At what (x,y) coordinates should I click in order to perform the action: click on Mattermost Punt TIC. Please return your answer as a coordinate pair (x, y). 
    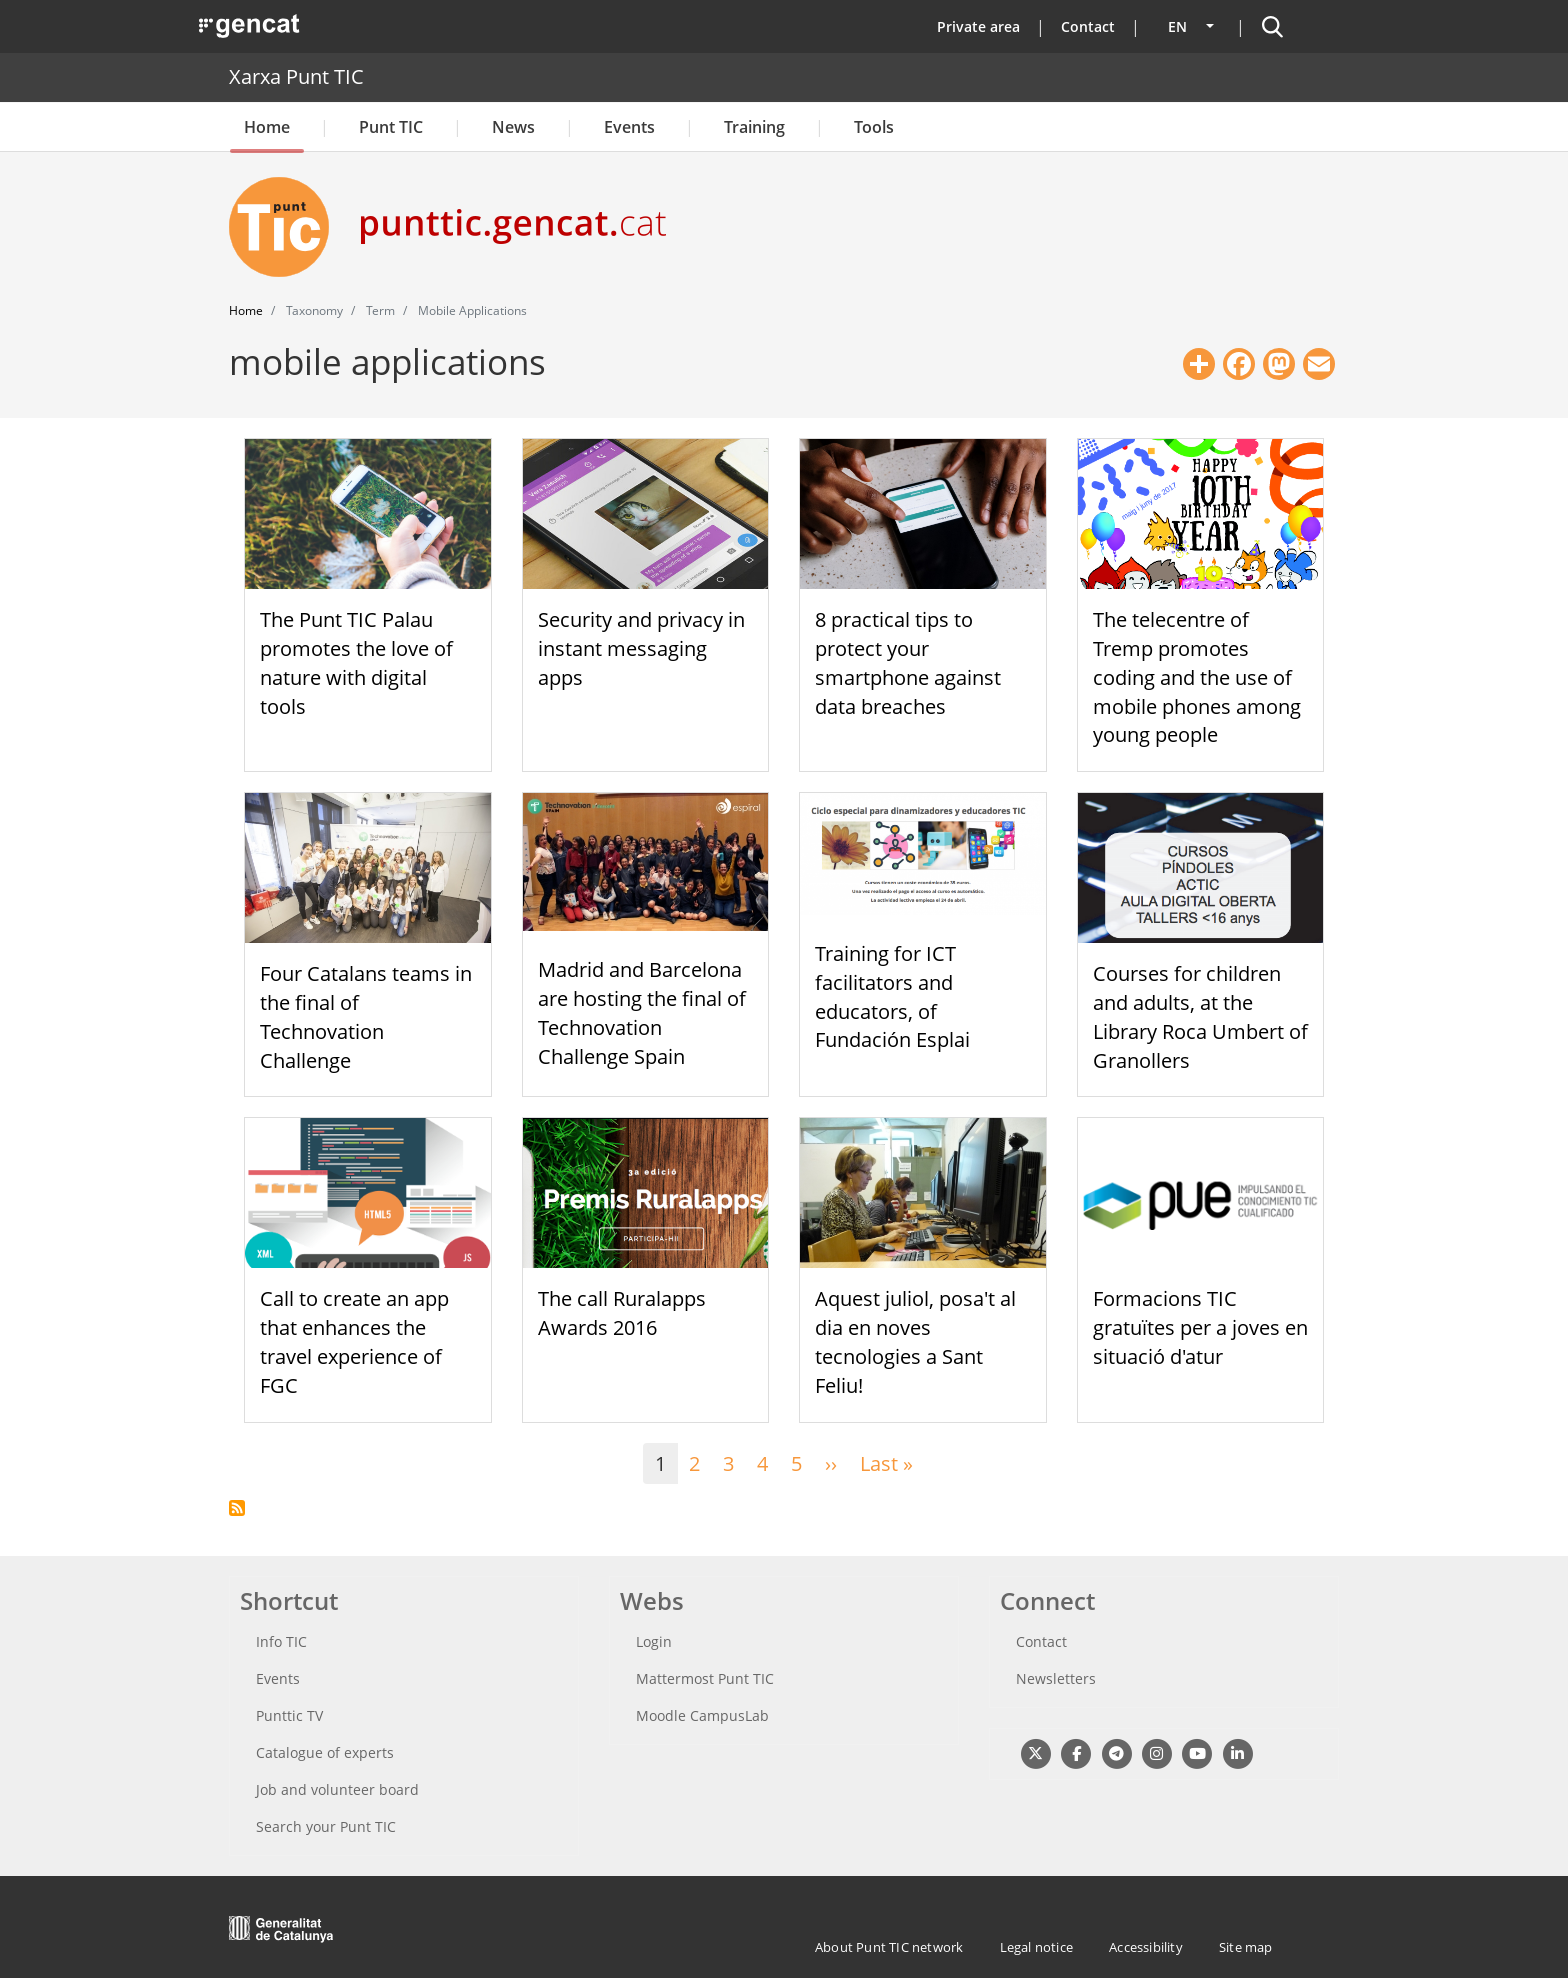
    Looking at the image, I should click on (705, 1678).